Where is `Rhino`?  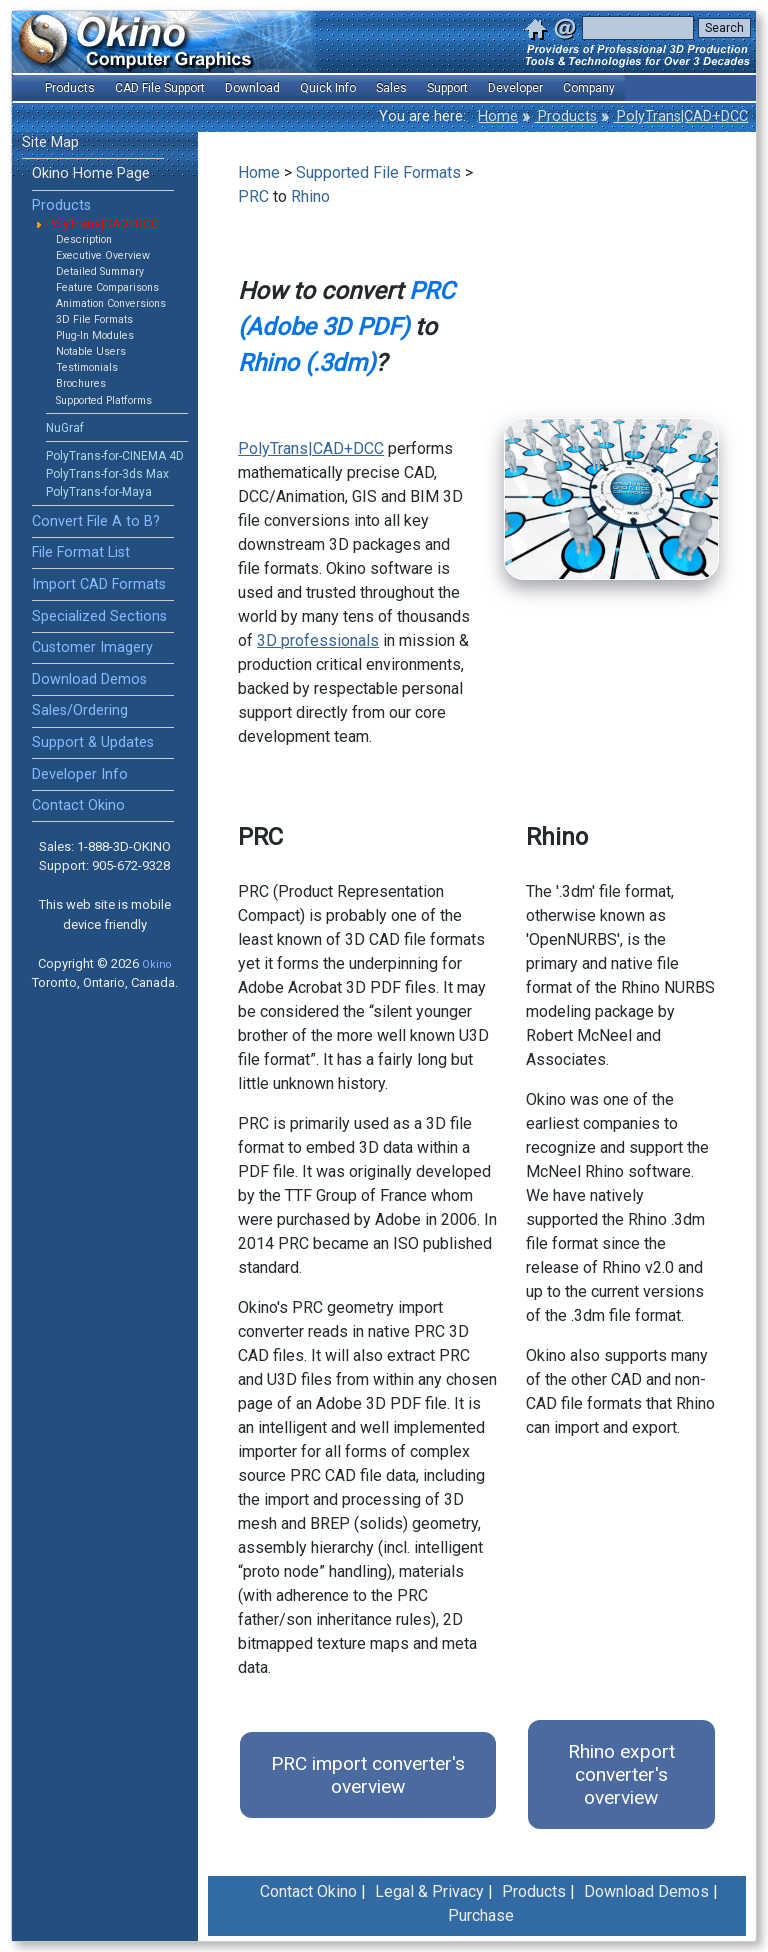 Rhino is located at coordinates (310, 196).